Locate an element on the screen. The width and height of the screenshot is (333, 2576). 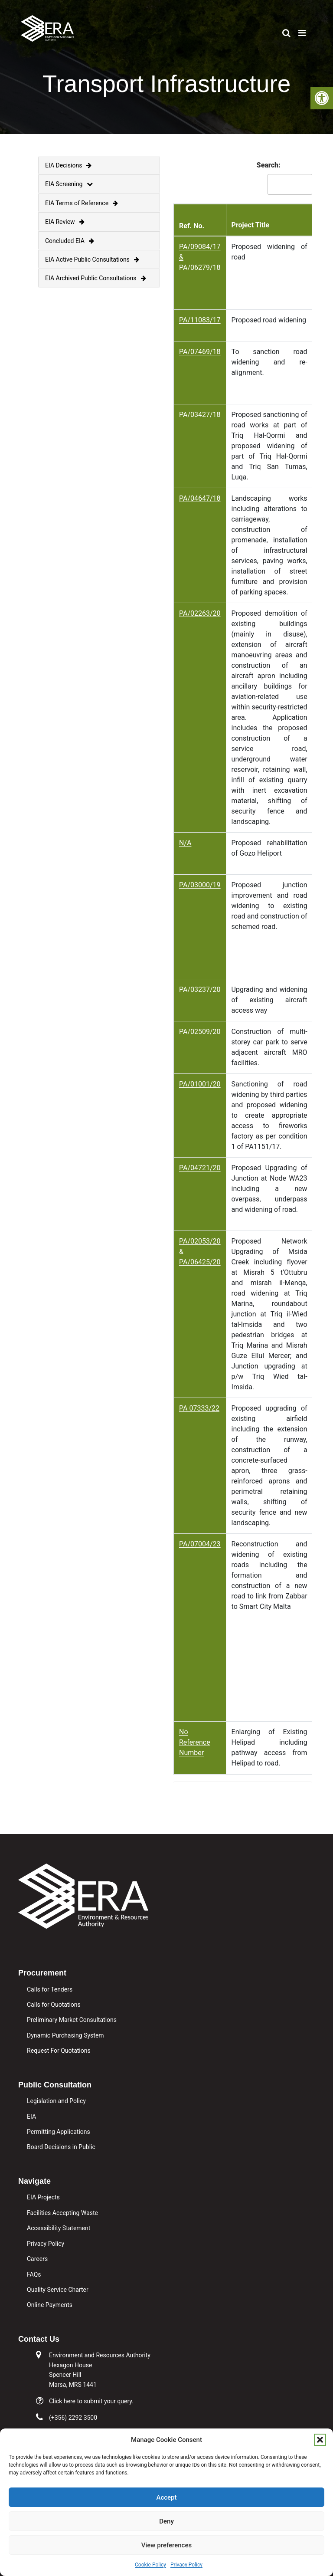
Online Payments [link] is located at coordinates (49, 2304).